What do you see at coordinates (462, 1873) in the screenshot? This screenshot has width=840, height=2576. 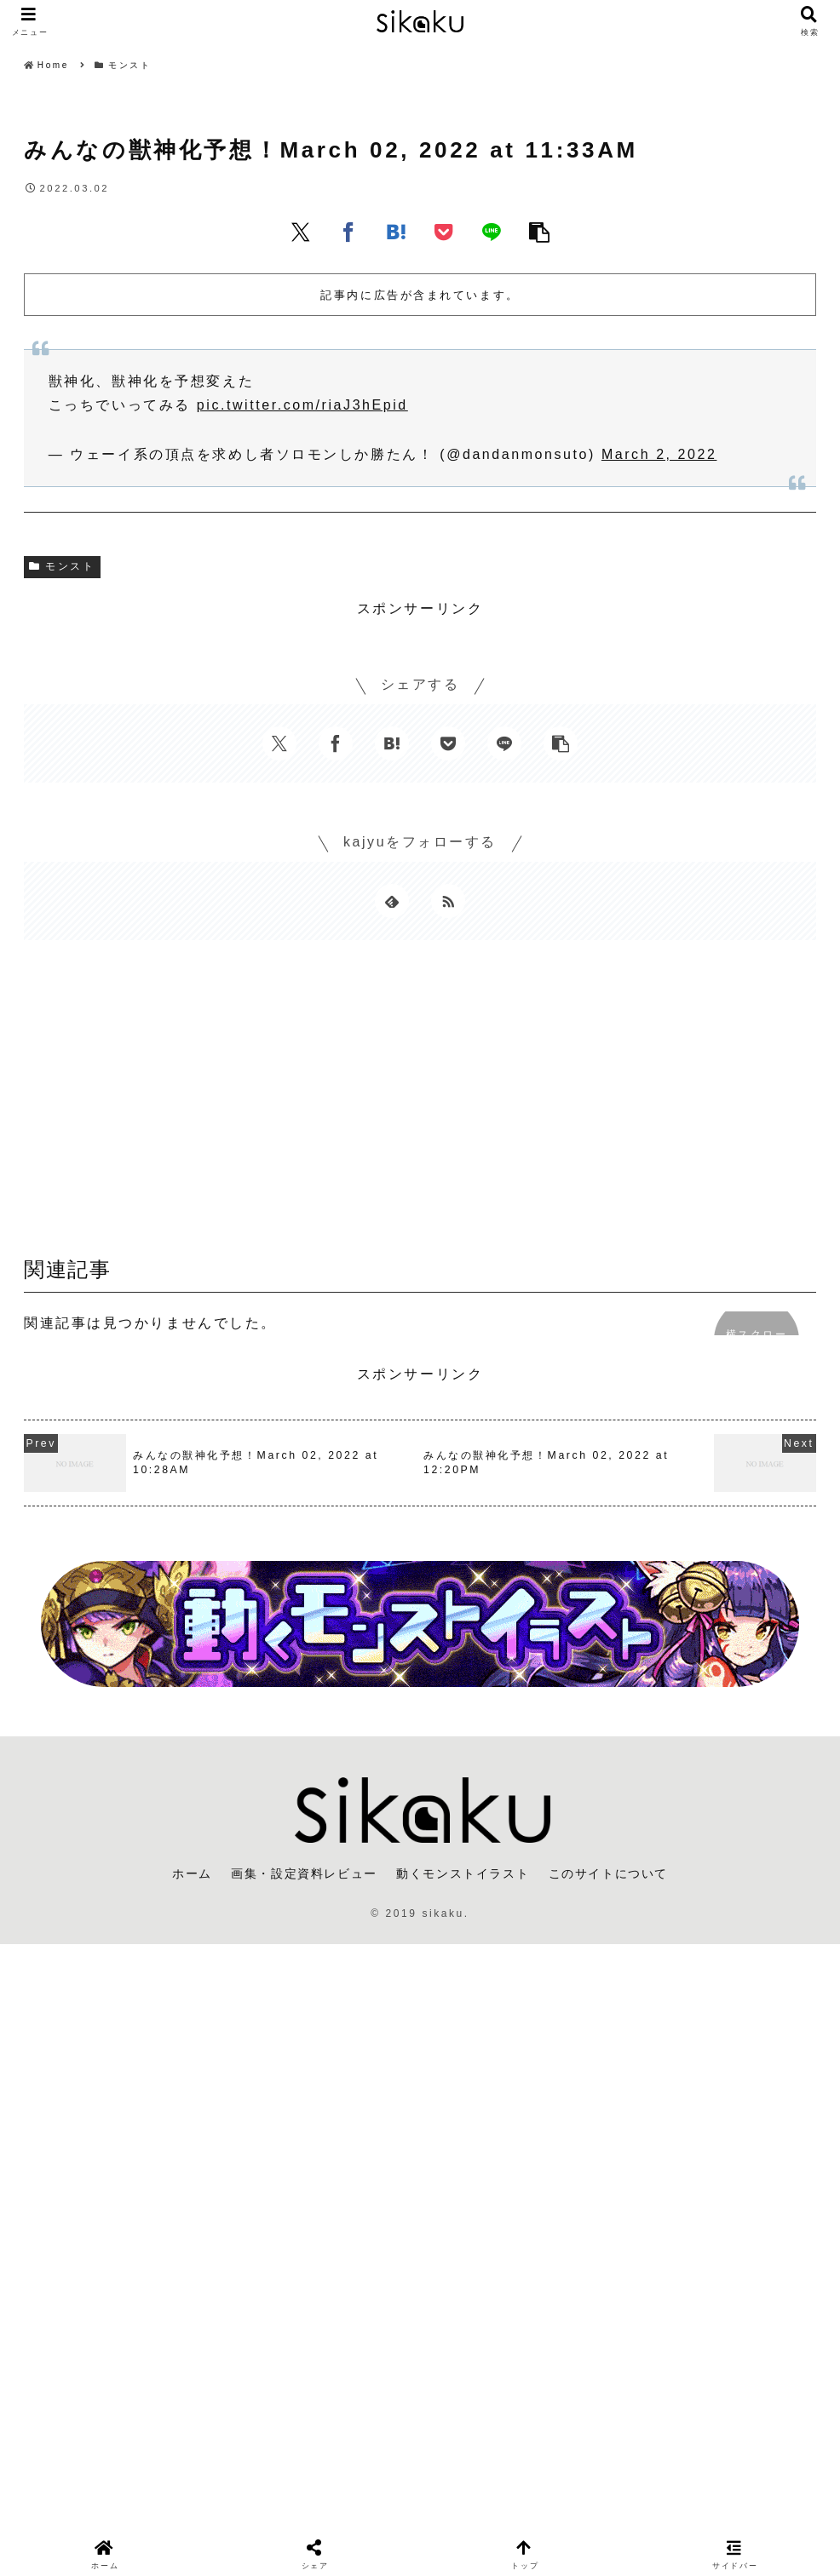 I see `動くモンストイラスト` at bounding box center [462, 1873].